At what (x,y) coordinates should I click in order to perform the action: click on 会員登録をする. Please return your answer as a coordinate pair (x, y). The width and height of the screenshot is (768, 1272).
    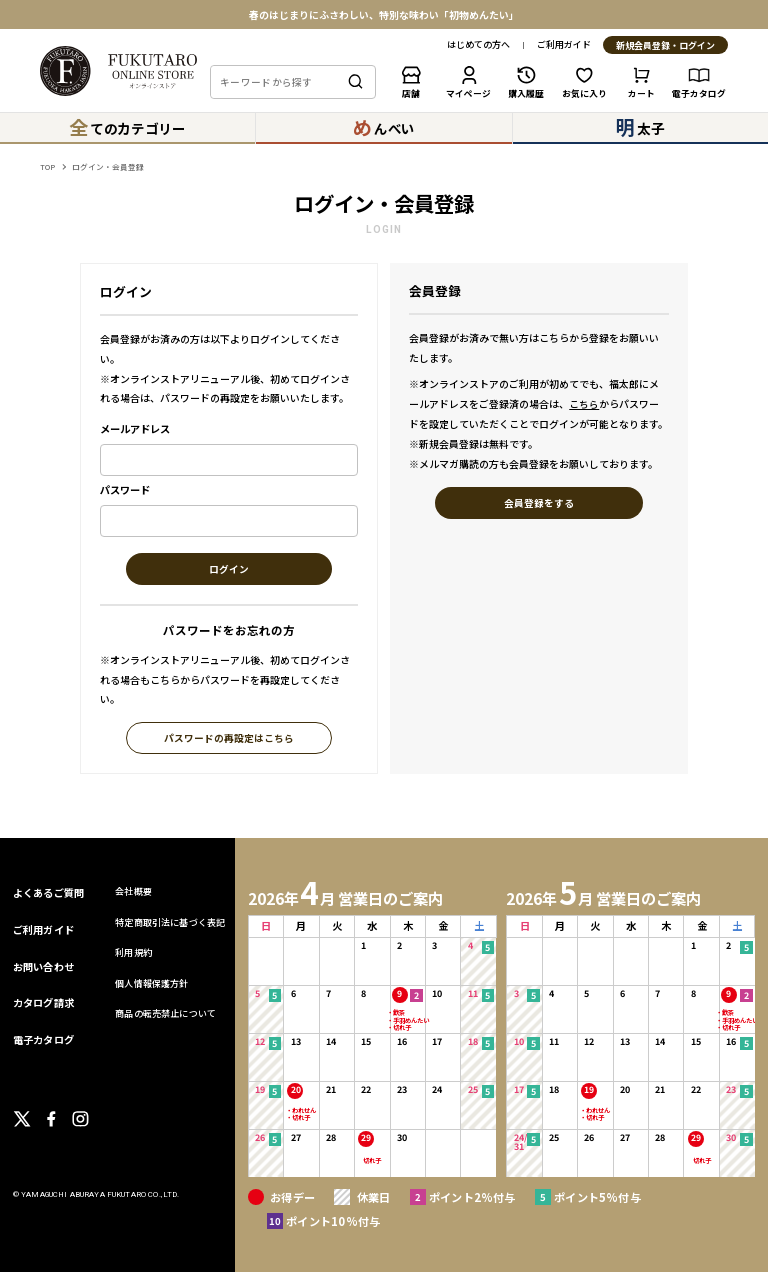
    Looking at the image, I should click on (539, 503).